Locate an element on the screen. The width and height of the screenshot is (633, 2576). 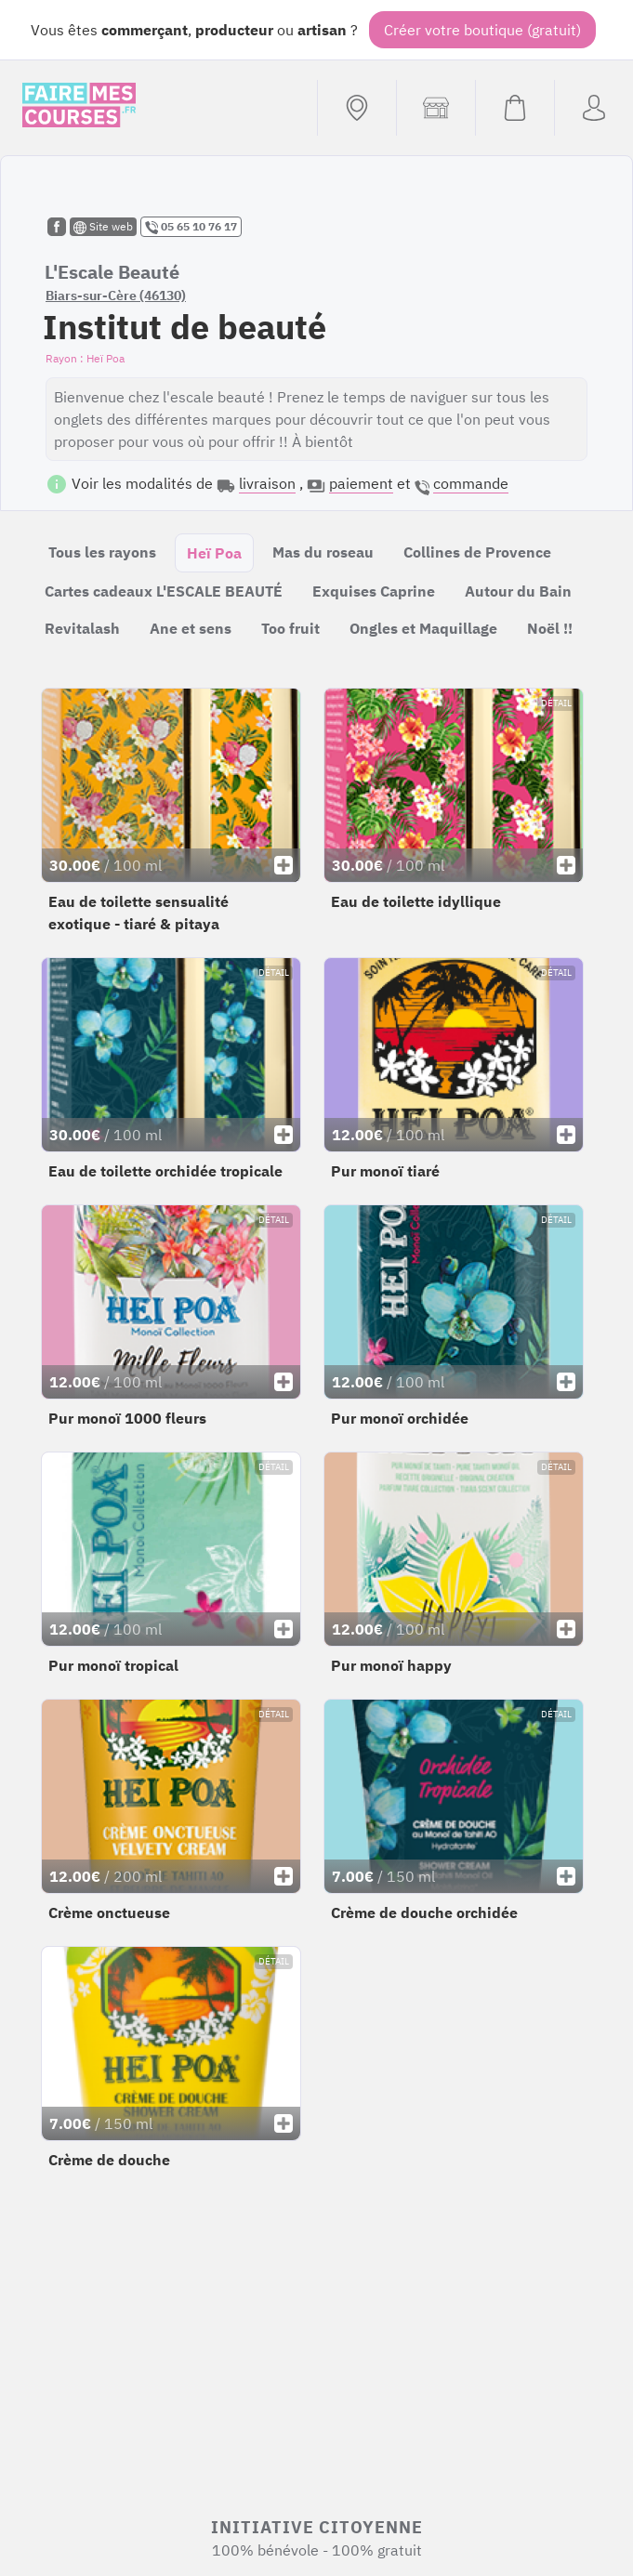
Noël !! is located at coordinates (550, 628).